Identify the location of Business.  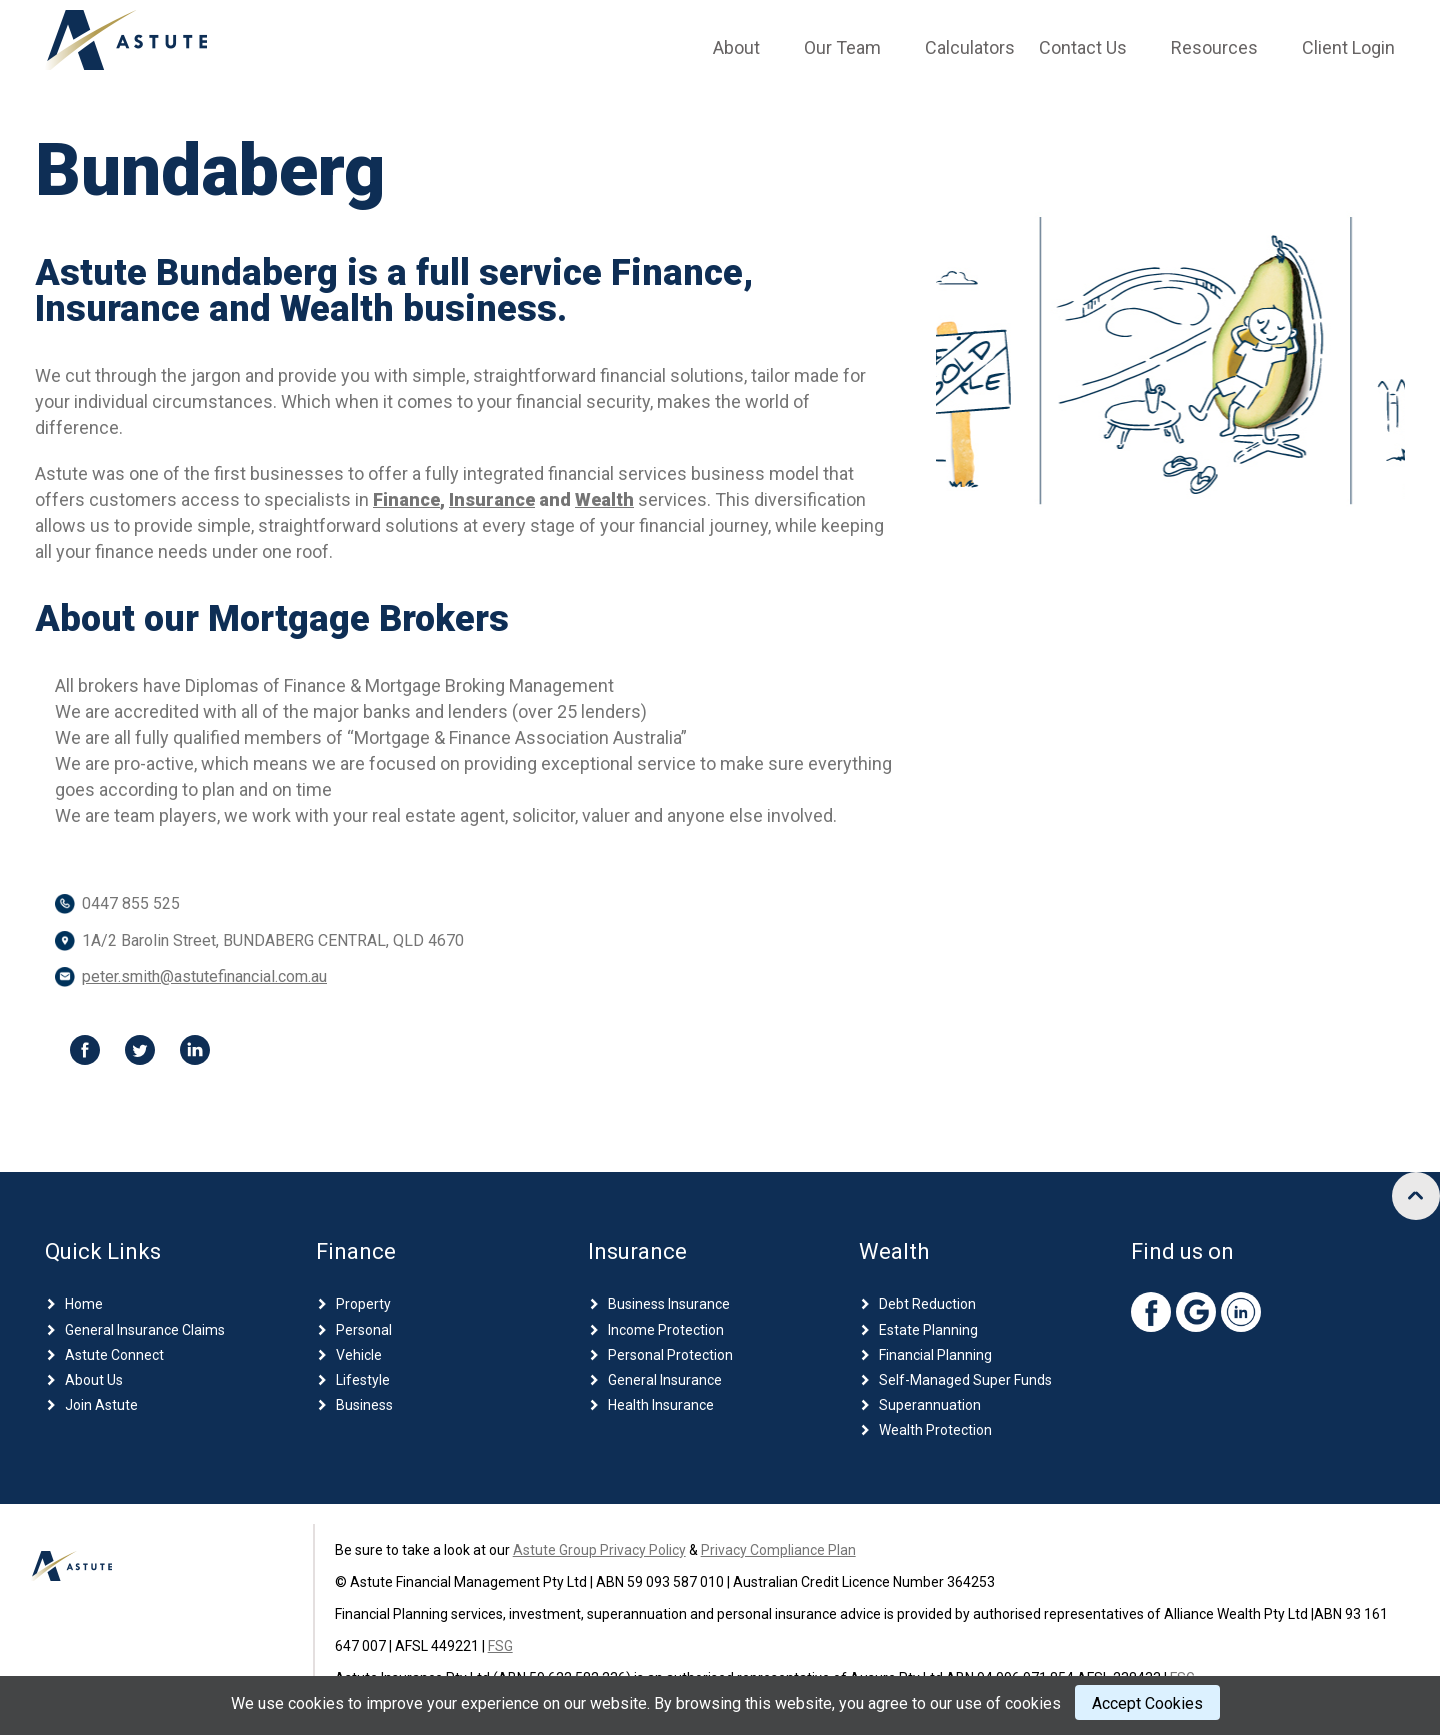
(364, 1405).